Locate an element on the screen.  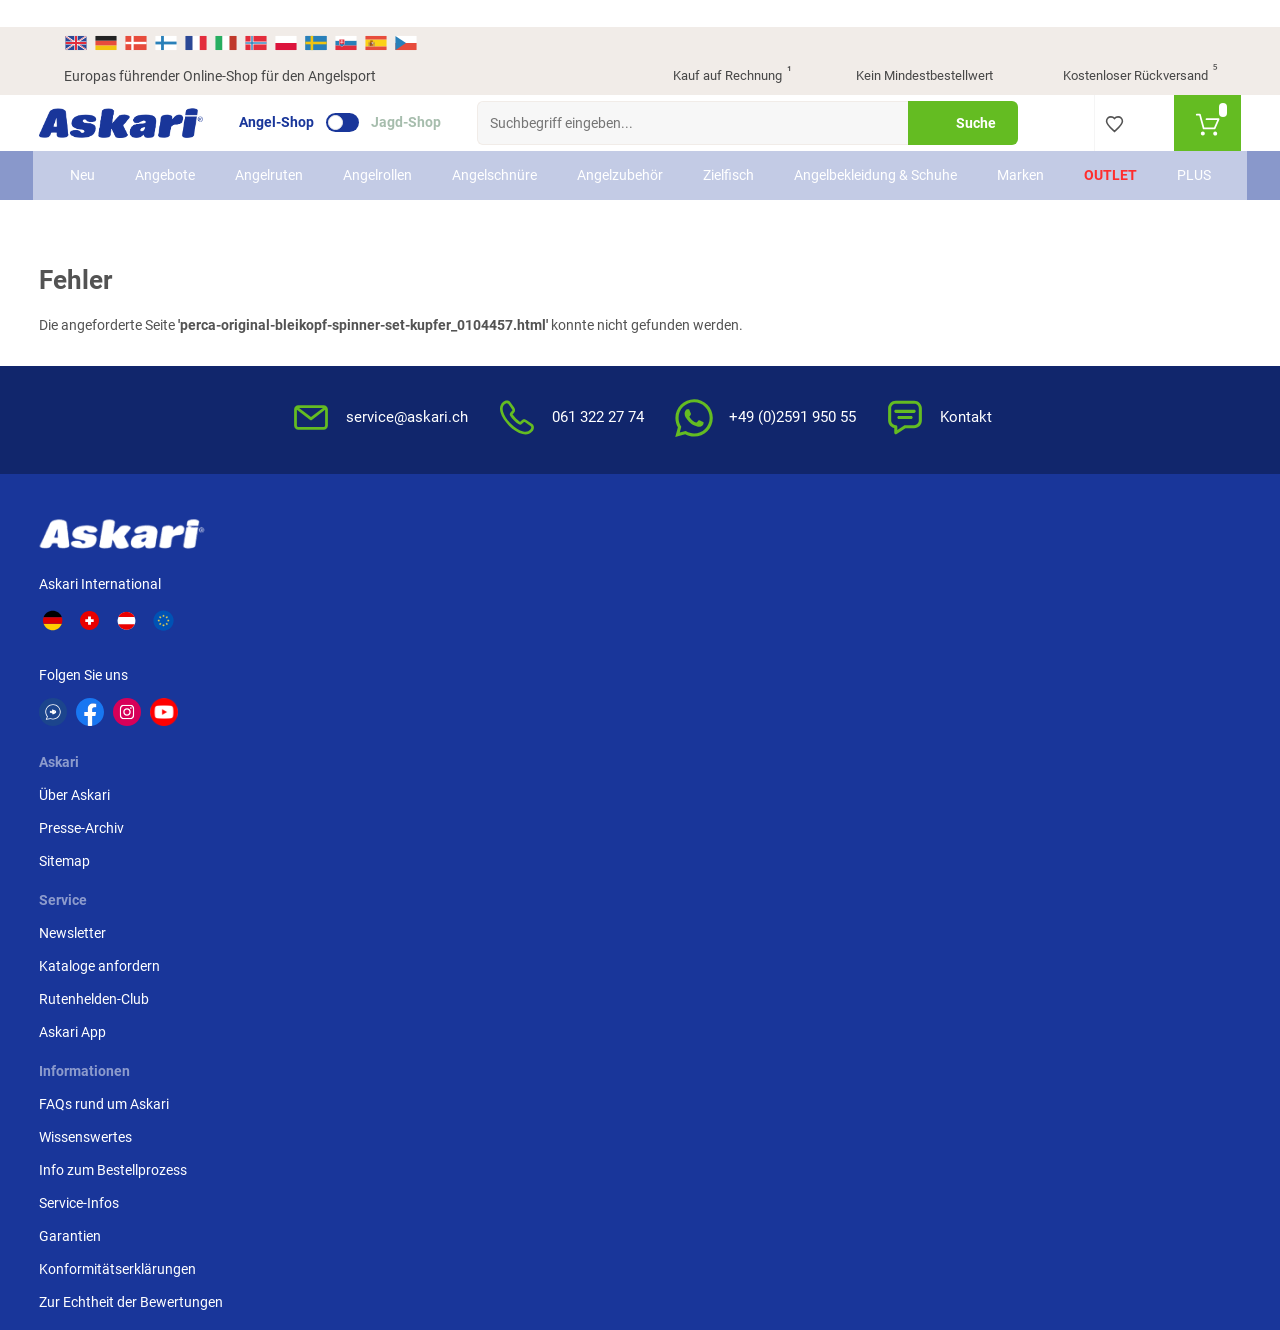
Angelrollen is located at coordinates (391, 159).